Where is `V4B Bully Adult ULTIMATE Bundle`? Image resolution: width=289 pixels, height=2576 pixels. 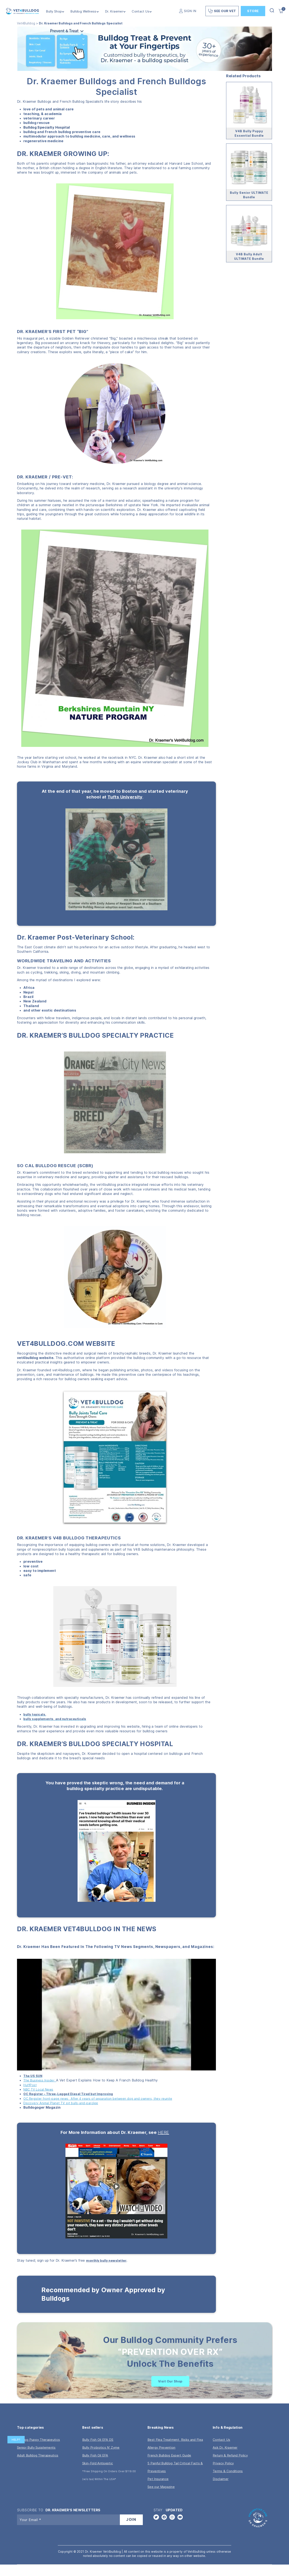 V4B Bully Adult ULTIMATE Bundle is located at coordinates (249, 256).